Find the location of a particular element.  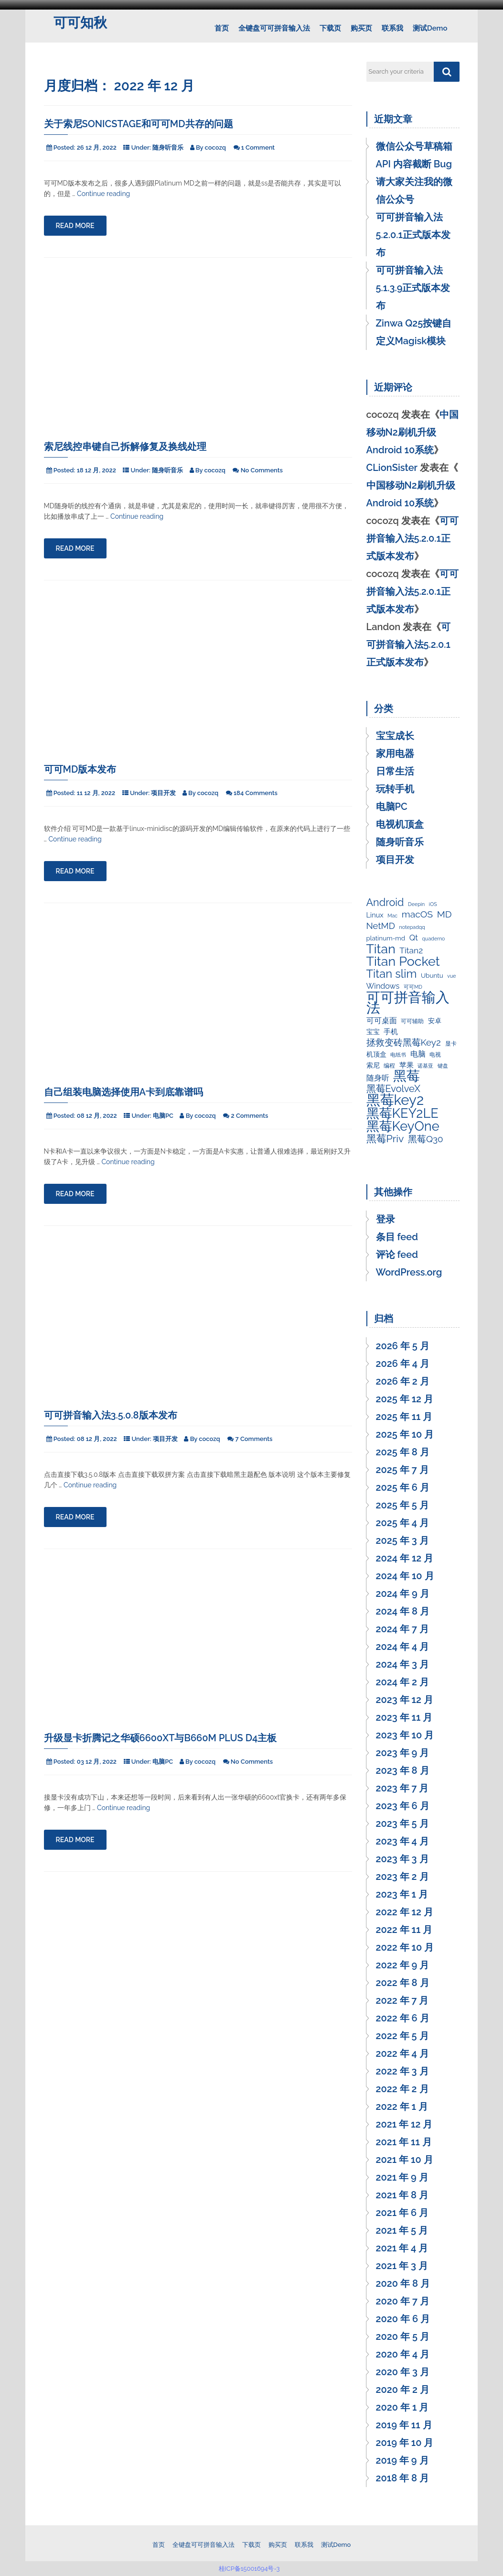

2022 年 10 月 is located at coordinates (405, 1947).